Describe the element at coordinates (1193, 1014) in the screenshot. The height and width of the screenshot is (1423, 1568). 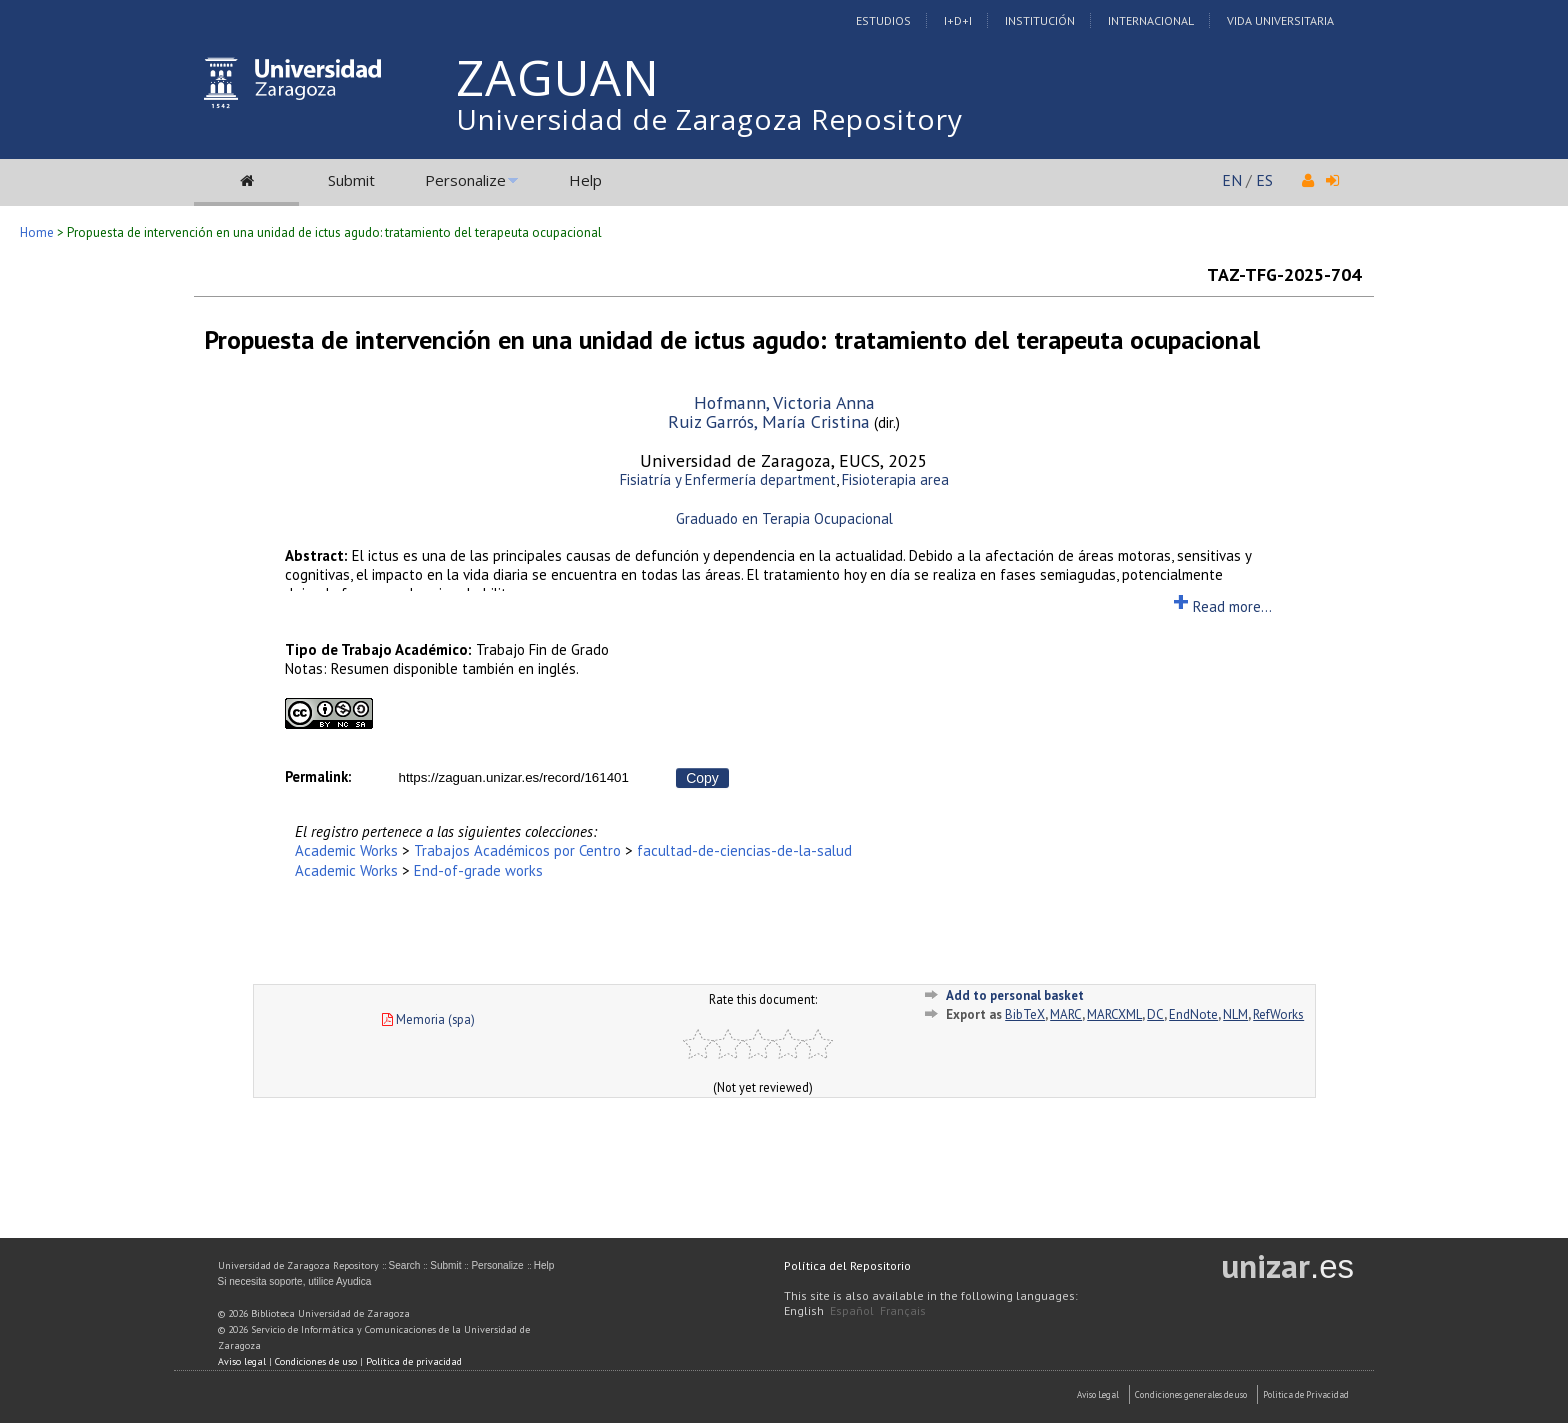
I see `EndNote` at that location.